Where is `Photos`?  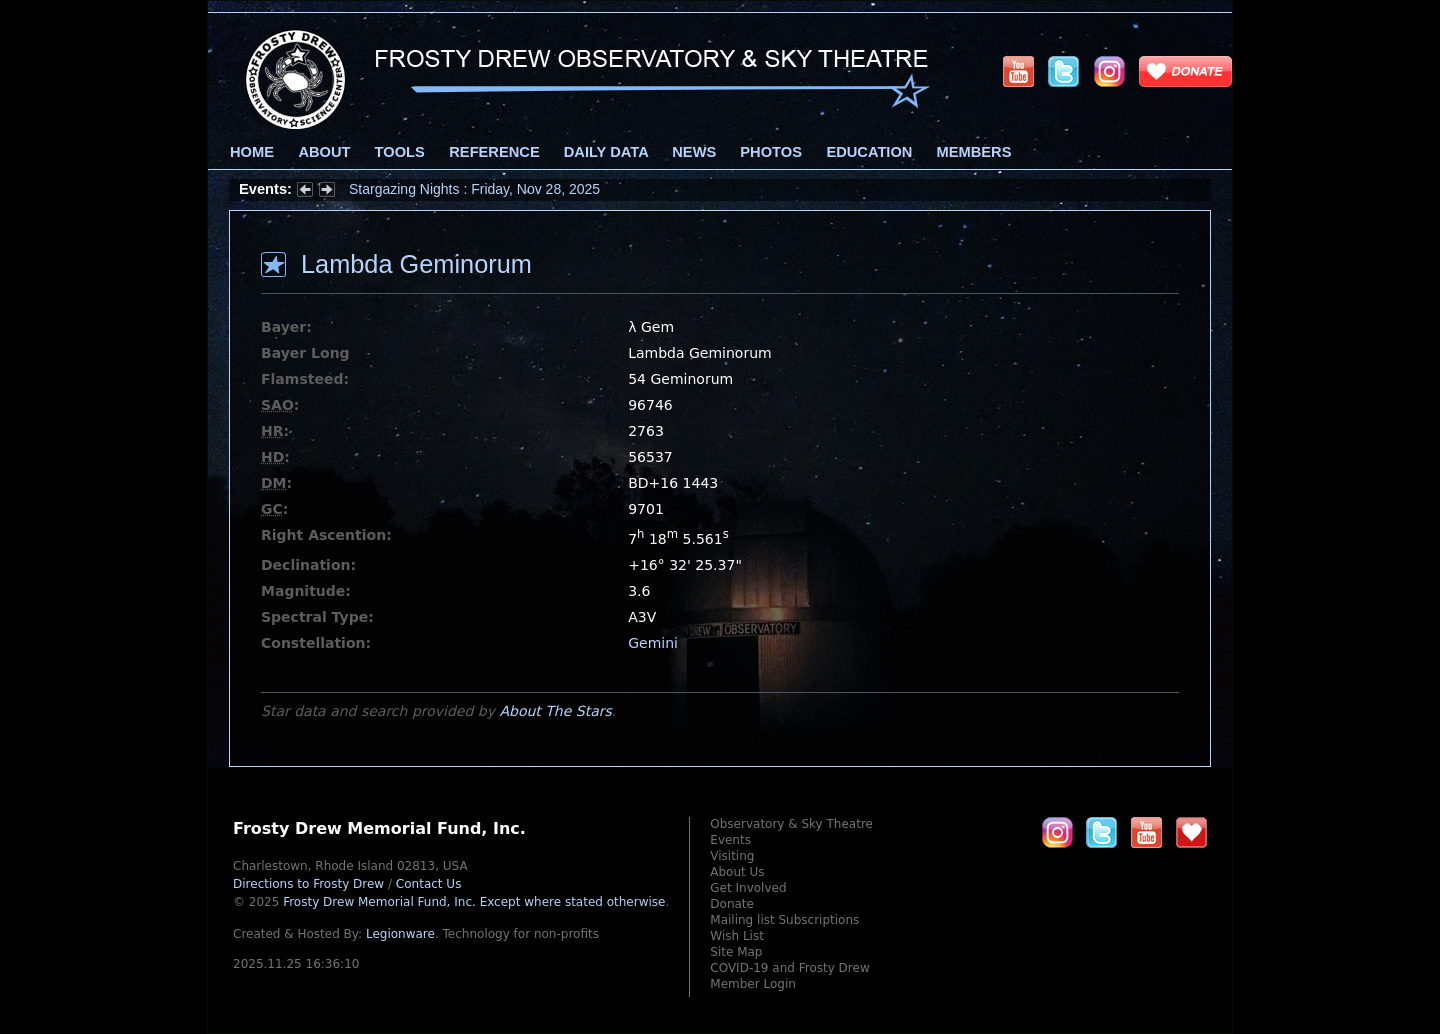 Photos is located at coordinates (771, 152).